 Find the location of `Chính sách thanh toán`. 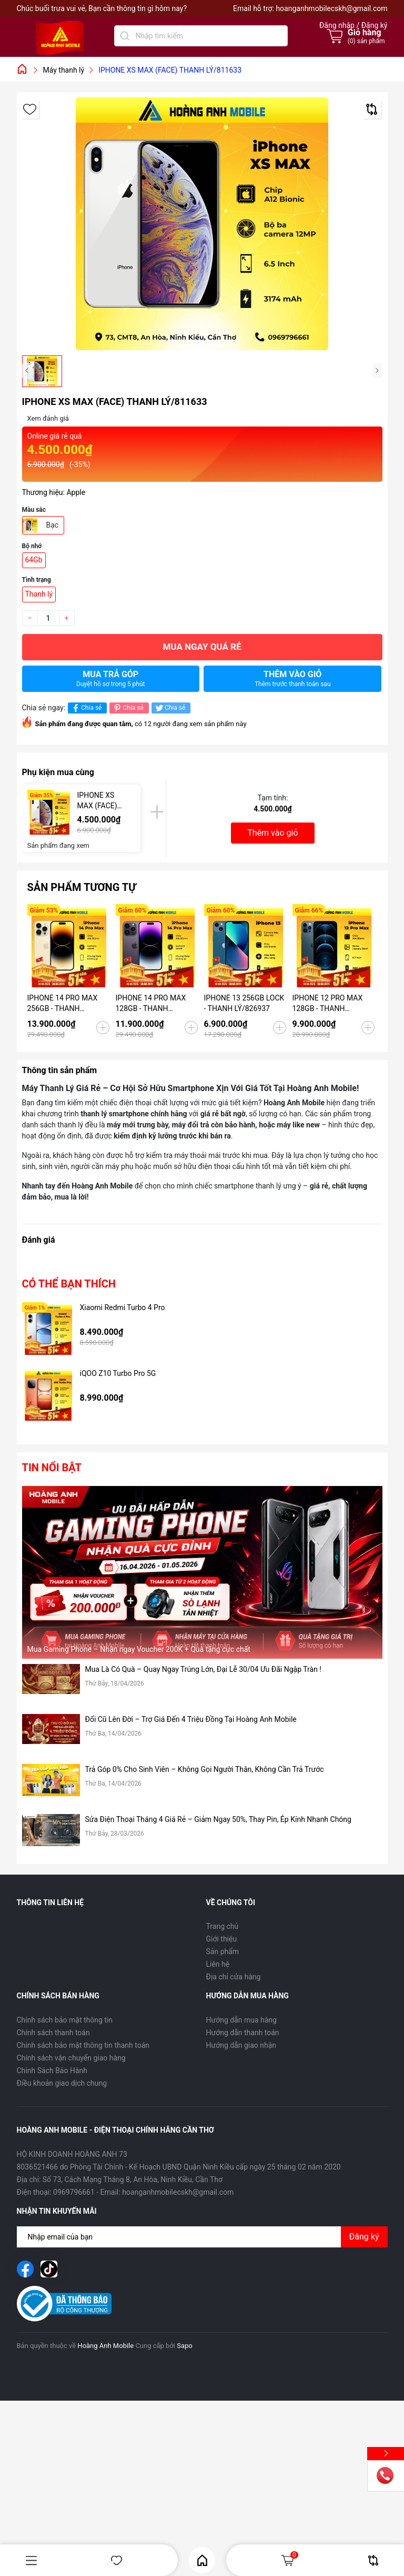

Chính sách thanh toán is located at coordinates (53, 2032).